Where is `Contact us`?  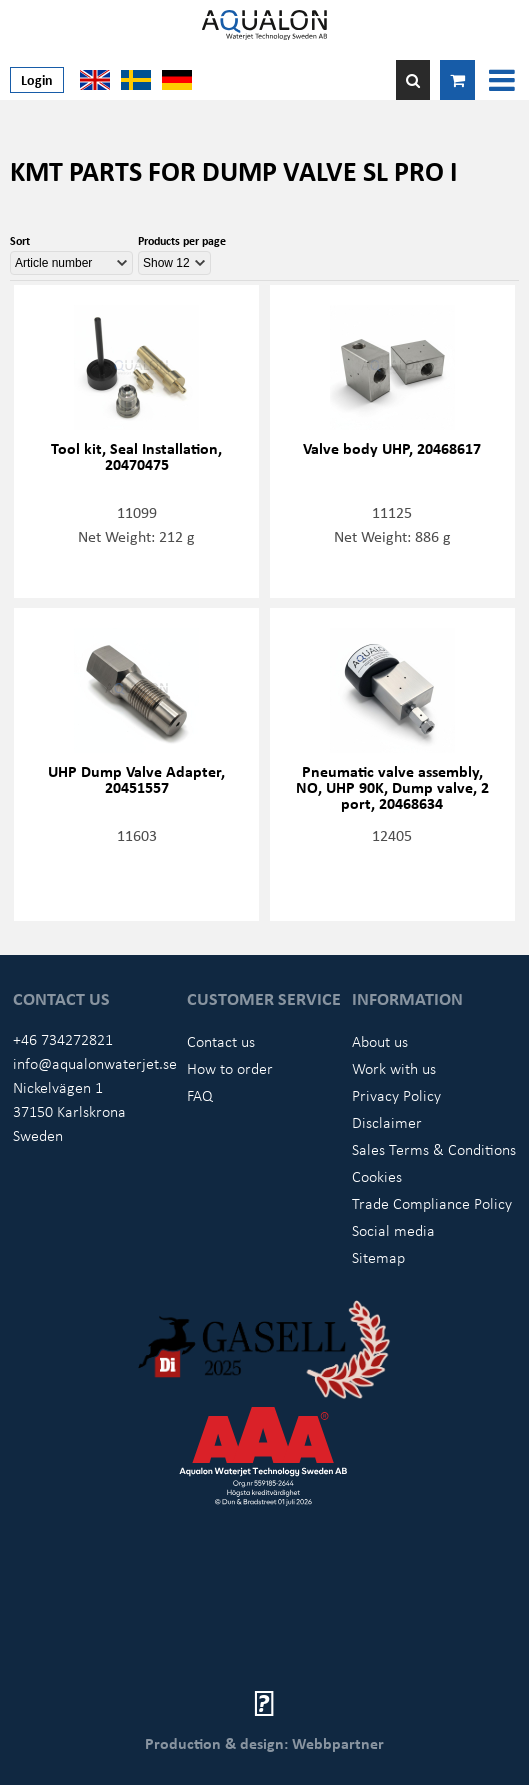
Contact us is located at coordinates (221, 1041).